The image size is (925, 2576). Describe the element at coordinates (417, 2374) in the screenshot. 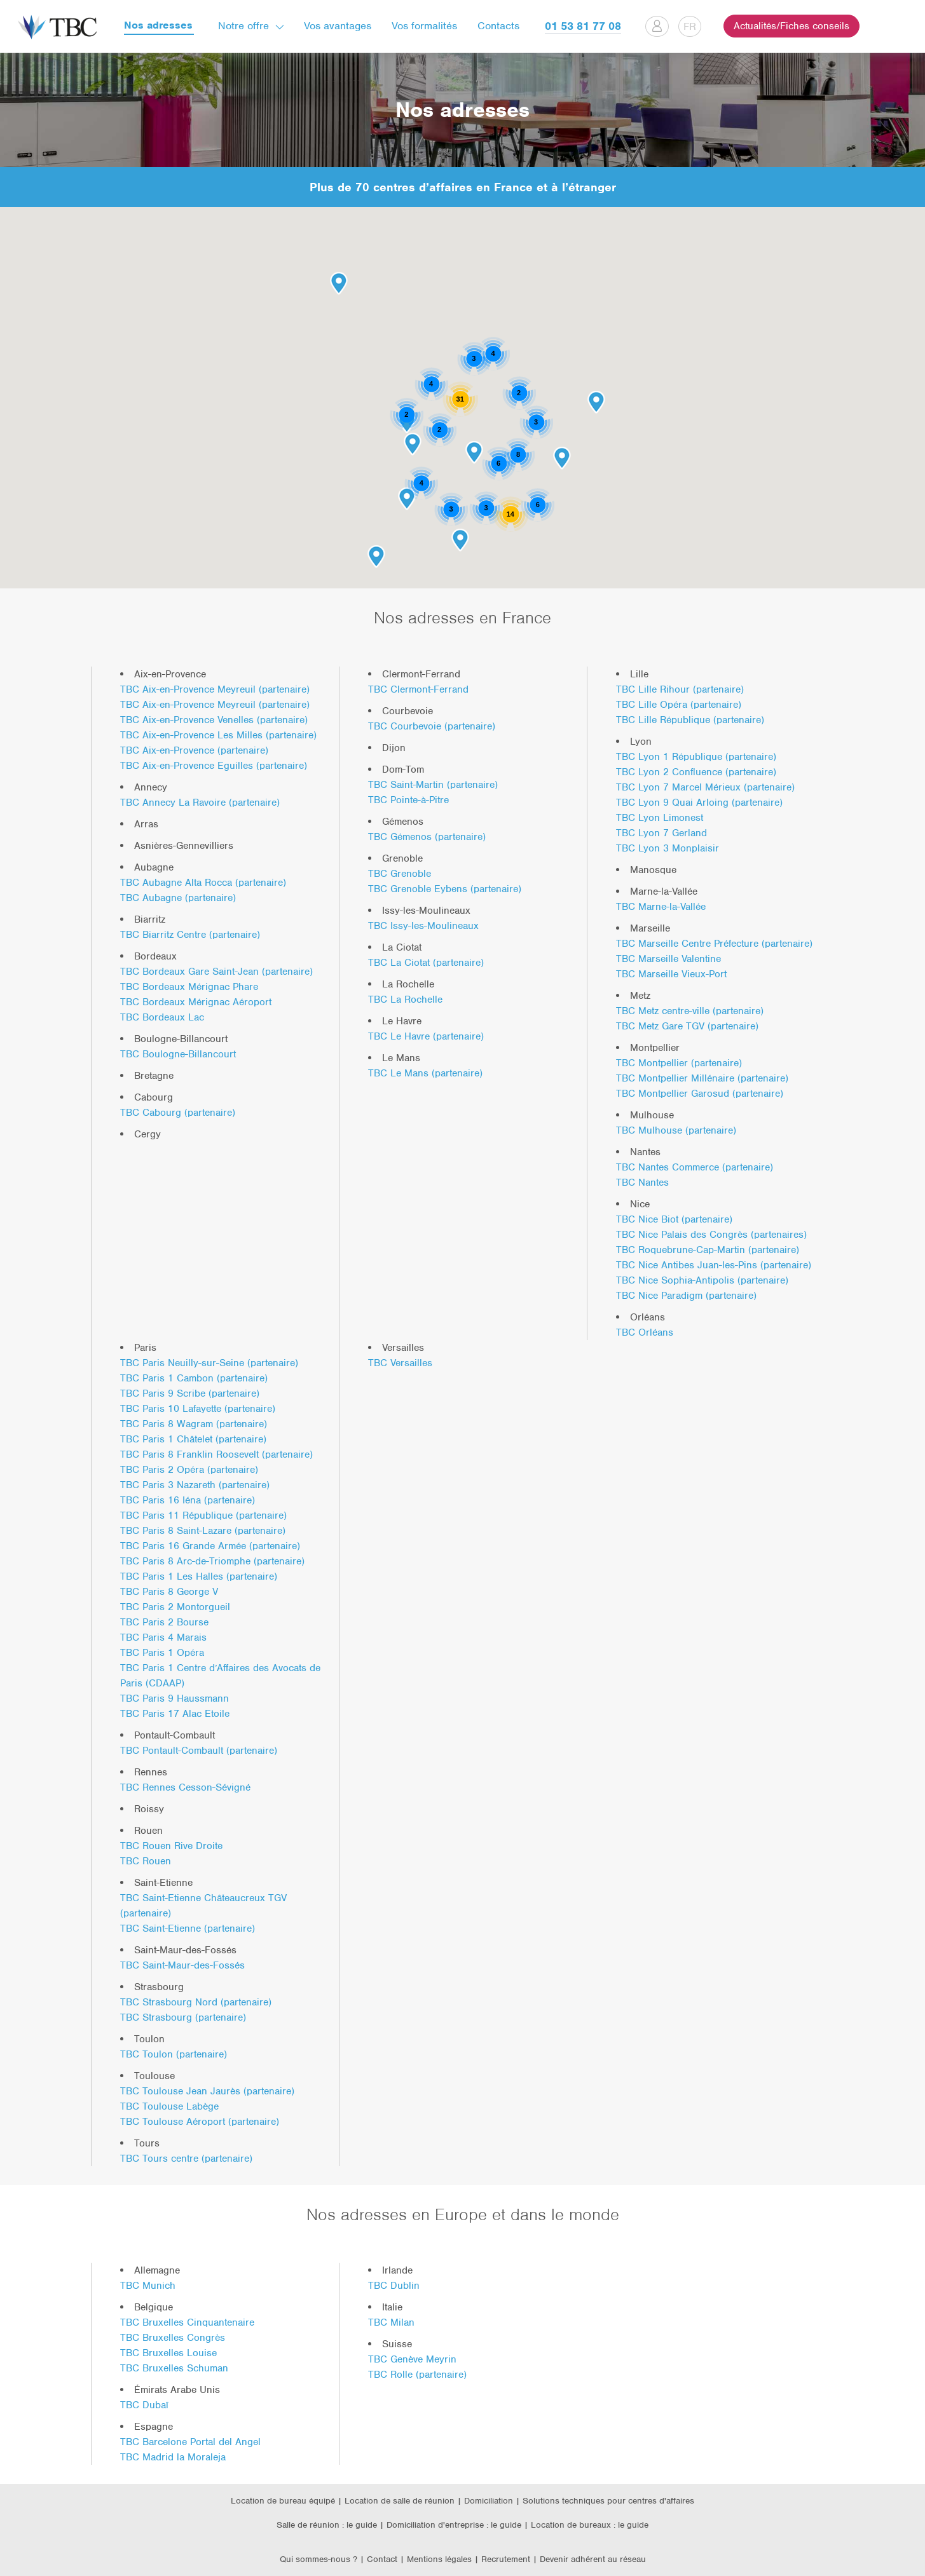

I see `TBC Rolle (partenaire)` at that location.